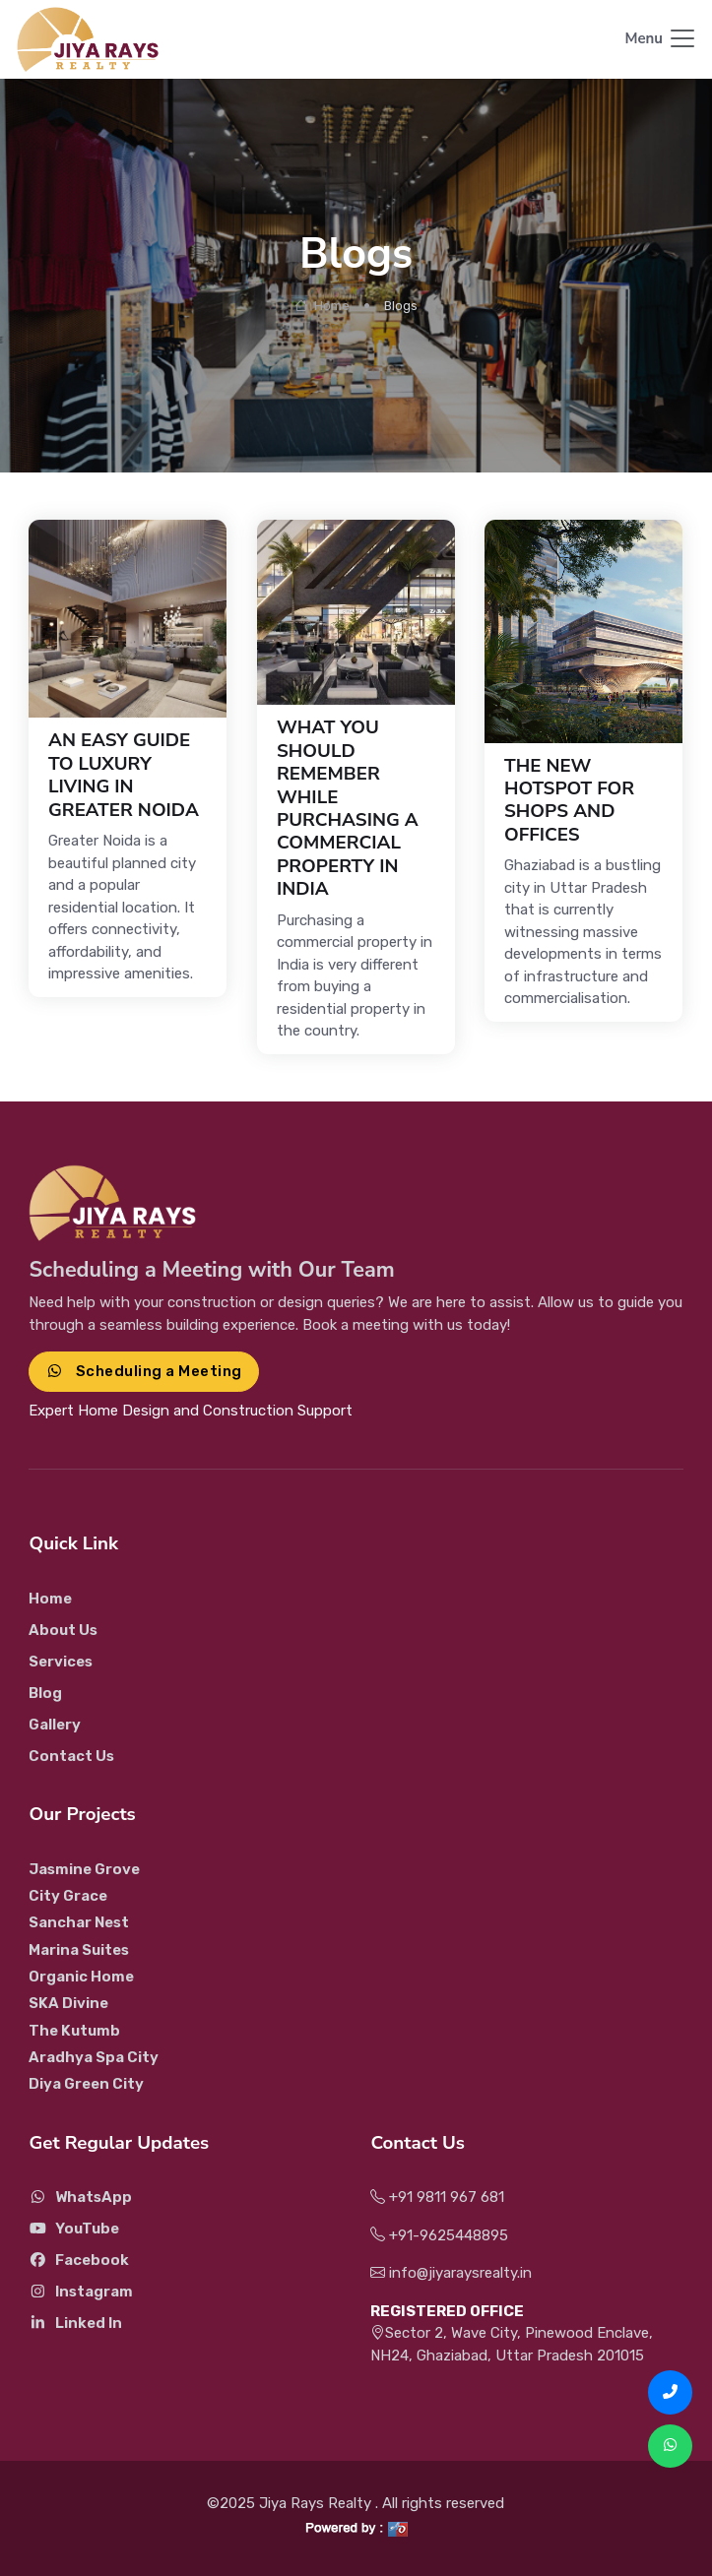 The height and width of the screenshot is (2576, 712). What do you see at coordinates (94, 2057) in the screenshot?
I see `Aradhya Spa City` at bounding box center [94, 2057].